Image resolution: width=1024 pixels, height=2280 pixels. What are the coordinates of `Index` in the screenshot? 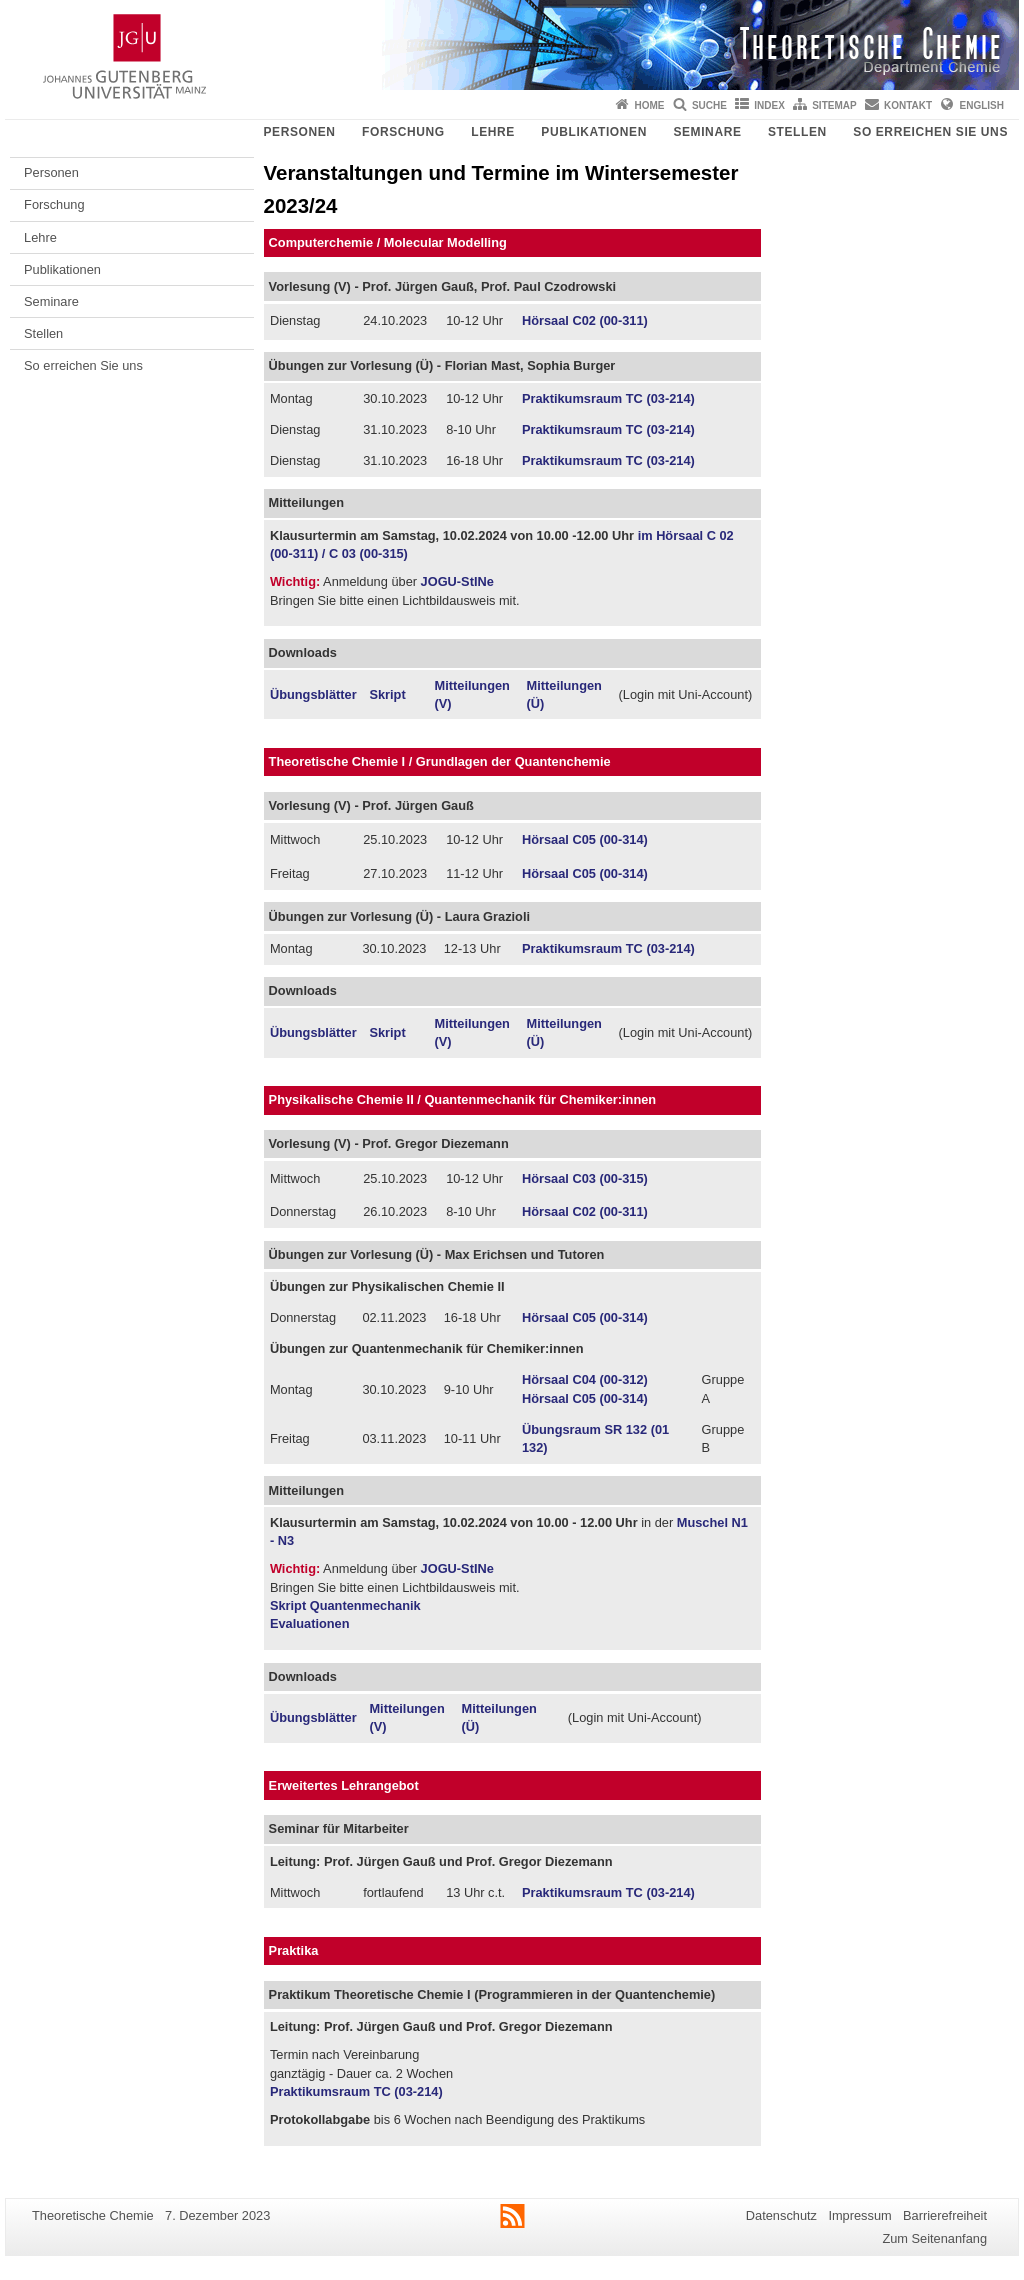 It's located at (769, 105).